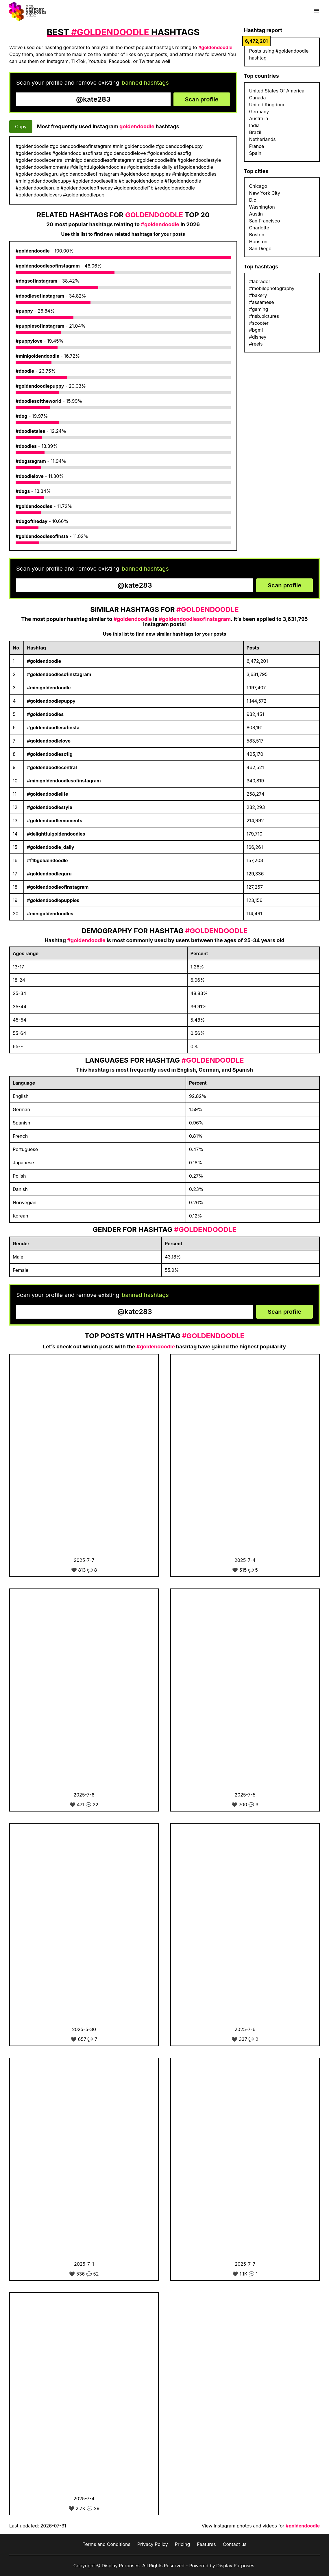  I want to click on #bakery, so click(258, 295).